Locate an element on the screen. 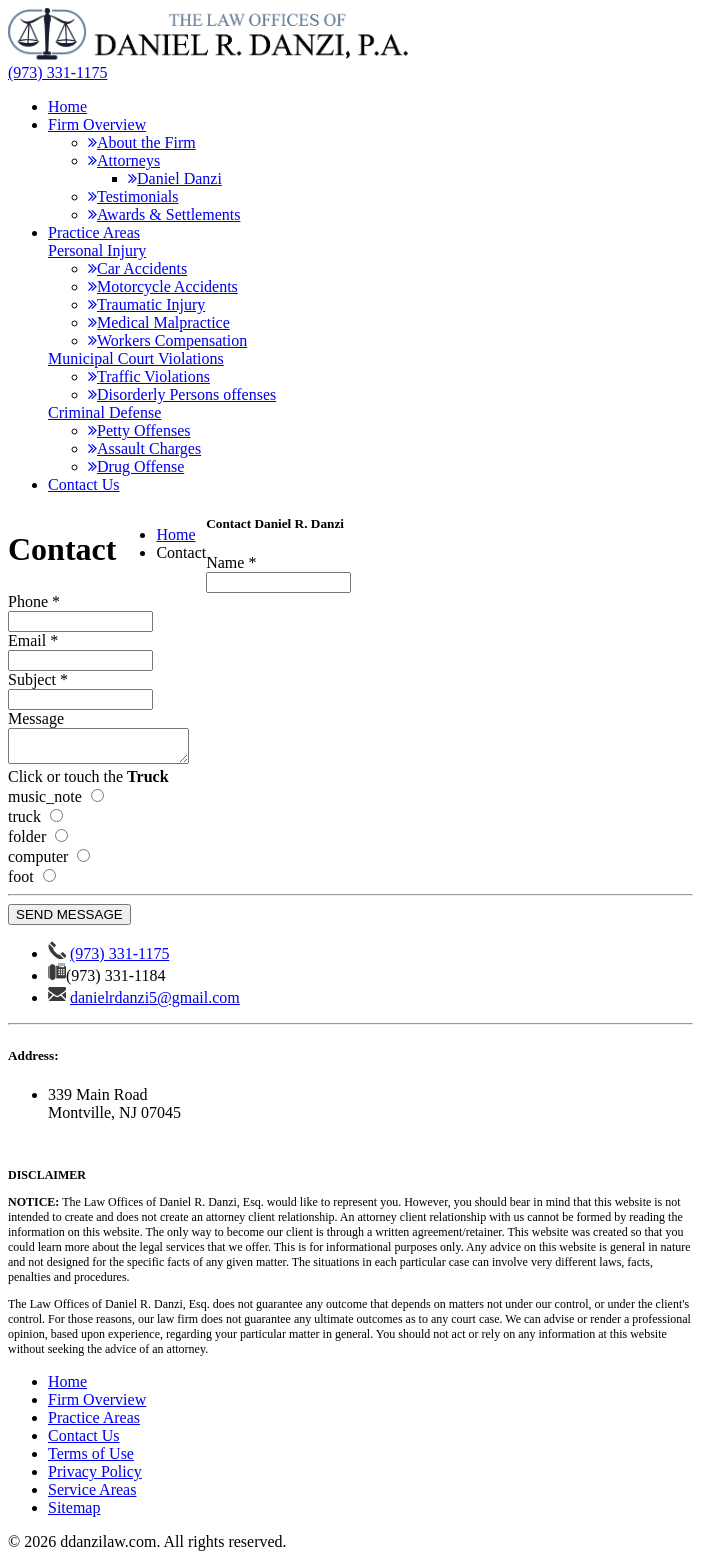  Assault Charges is located at coordinates (144, 448).